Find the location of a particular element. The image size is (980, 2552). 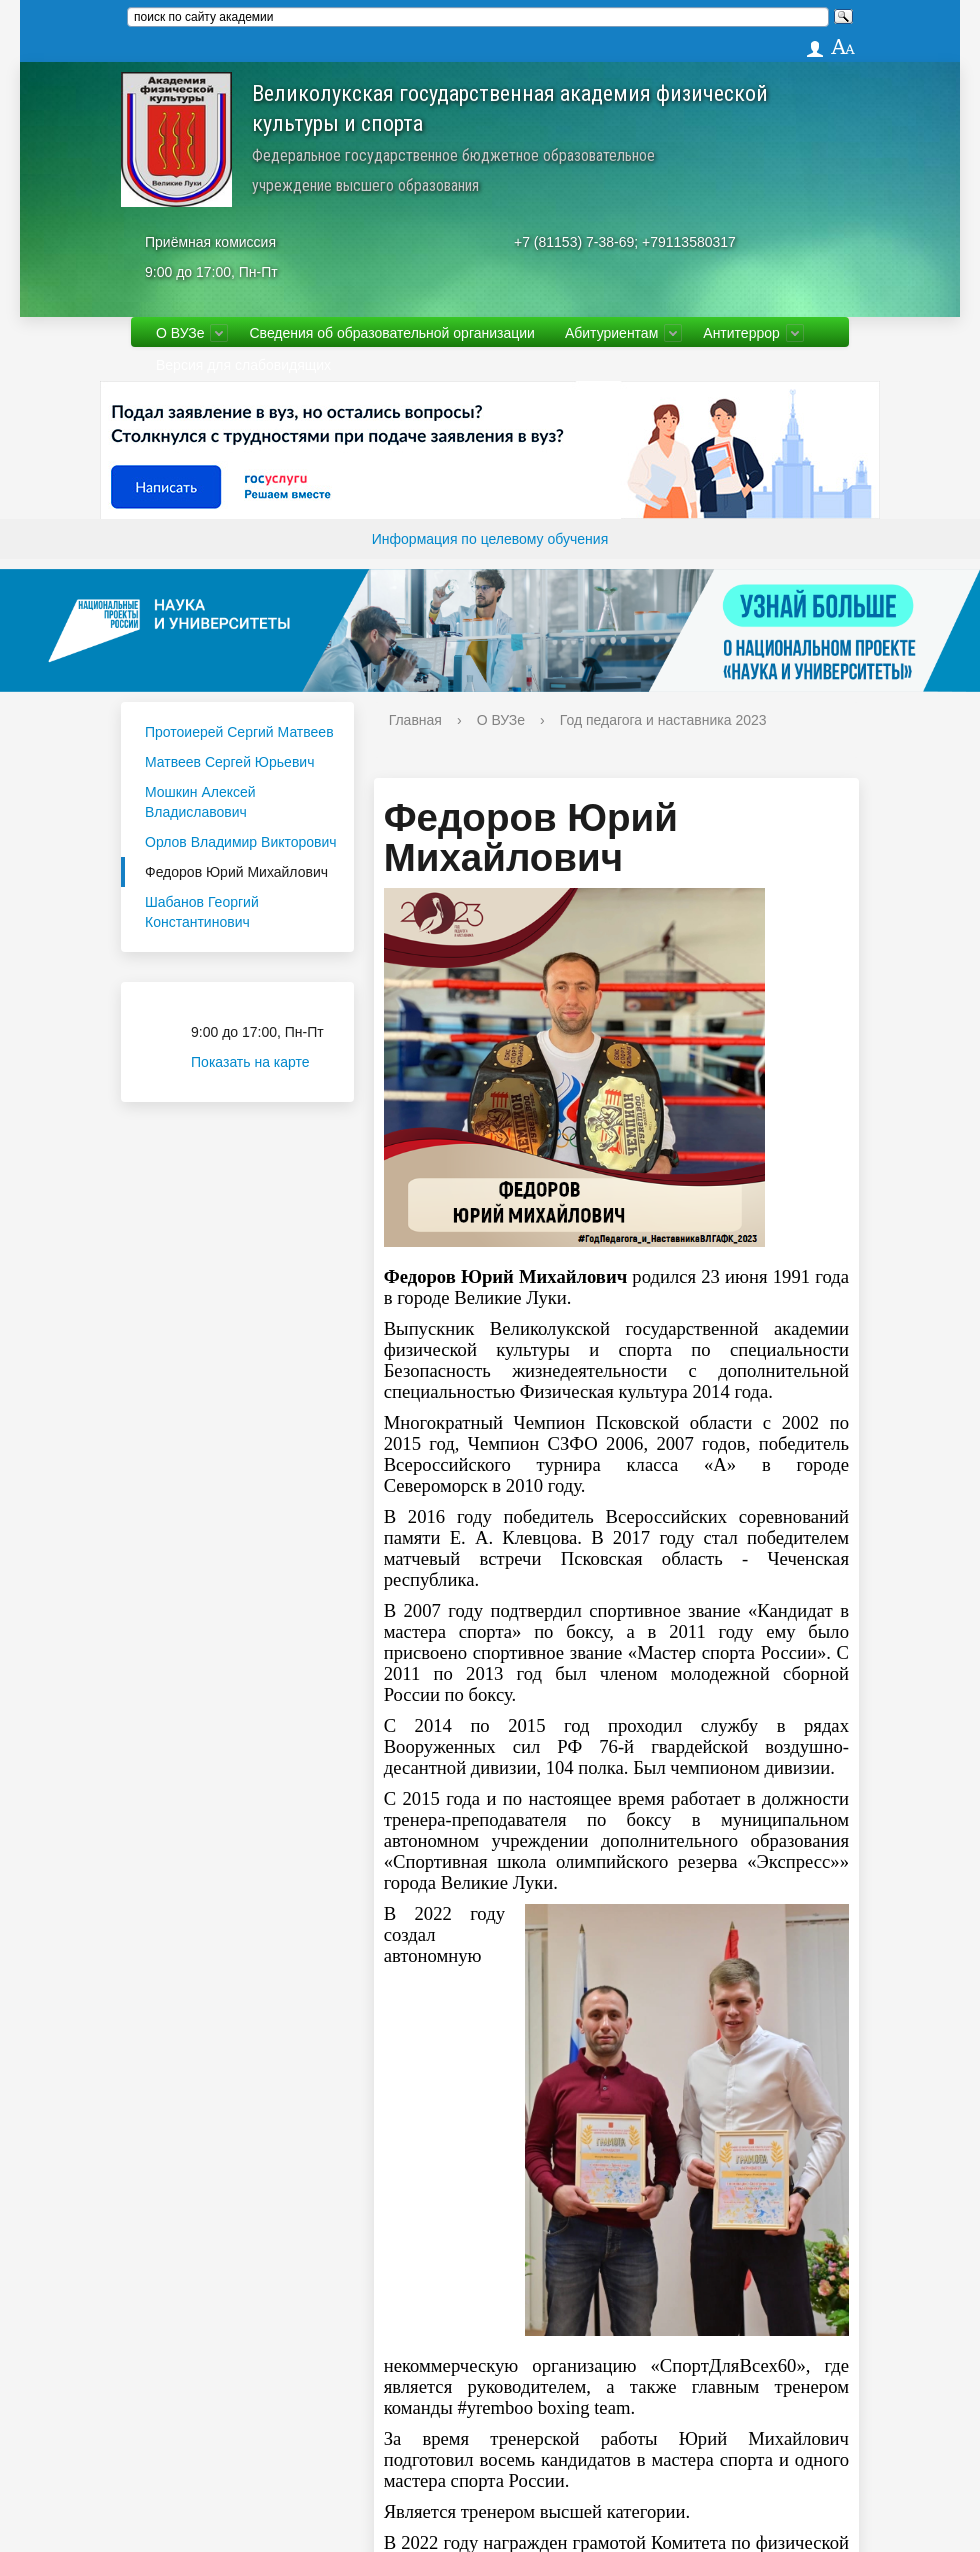

О ВУЗе is located at coordinates (180, 333).